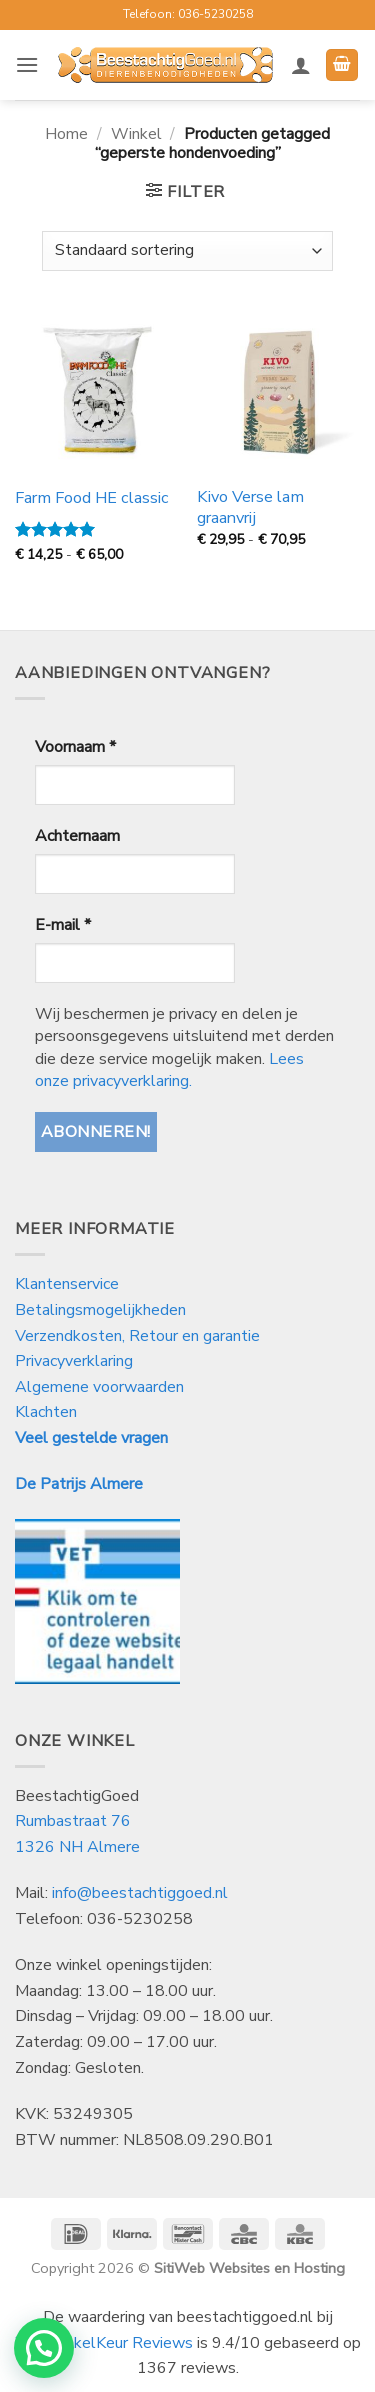  Describe the element at coordinates (27, 64) in the screenshot. I see `[button]` at that location.